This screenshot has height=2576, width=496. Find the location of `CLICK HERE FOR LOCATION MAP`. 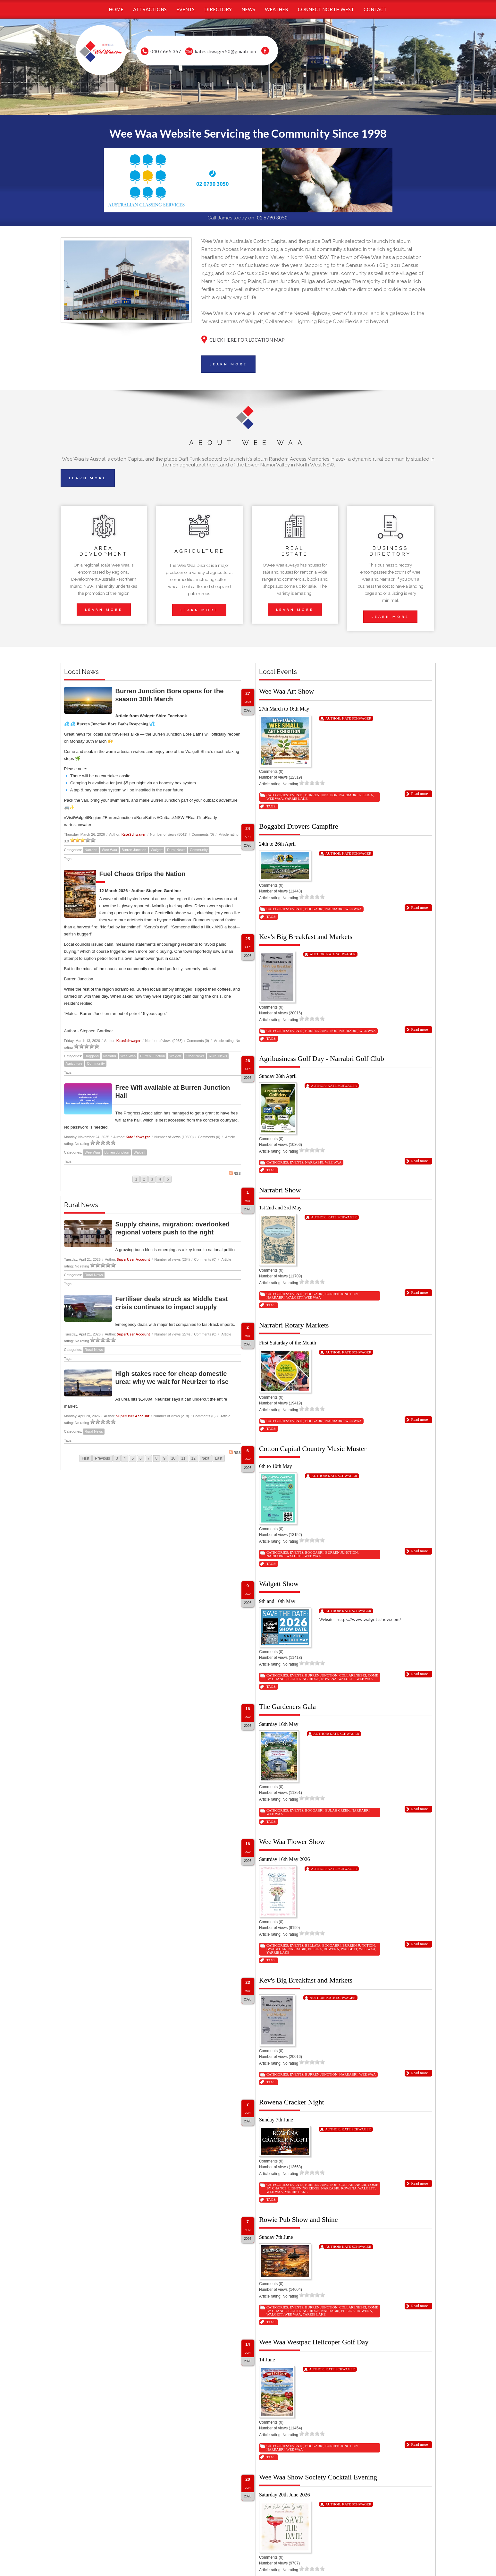

CLICK HERE FOR LOCATION MAP is located at coordinates (247, 340).